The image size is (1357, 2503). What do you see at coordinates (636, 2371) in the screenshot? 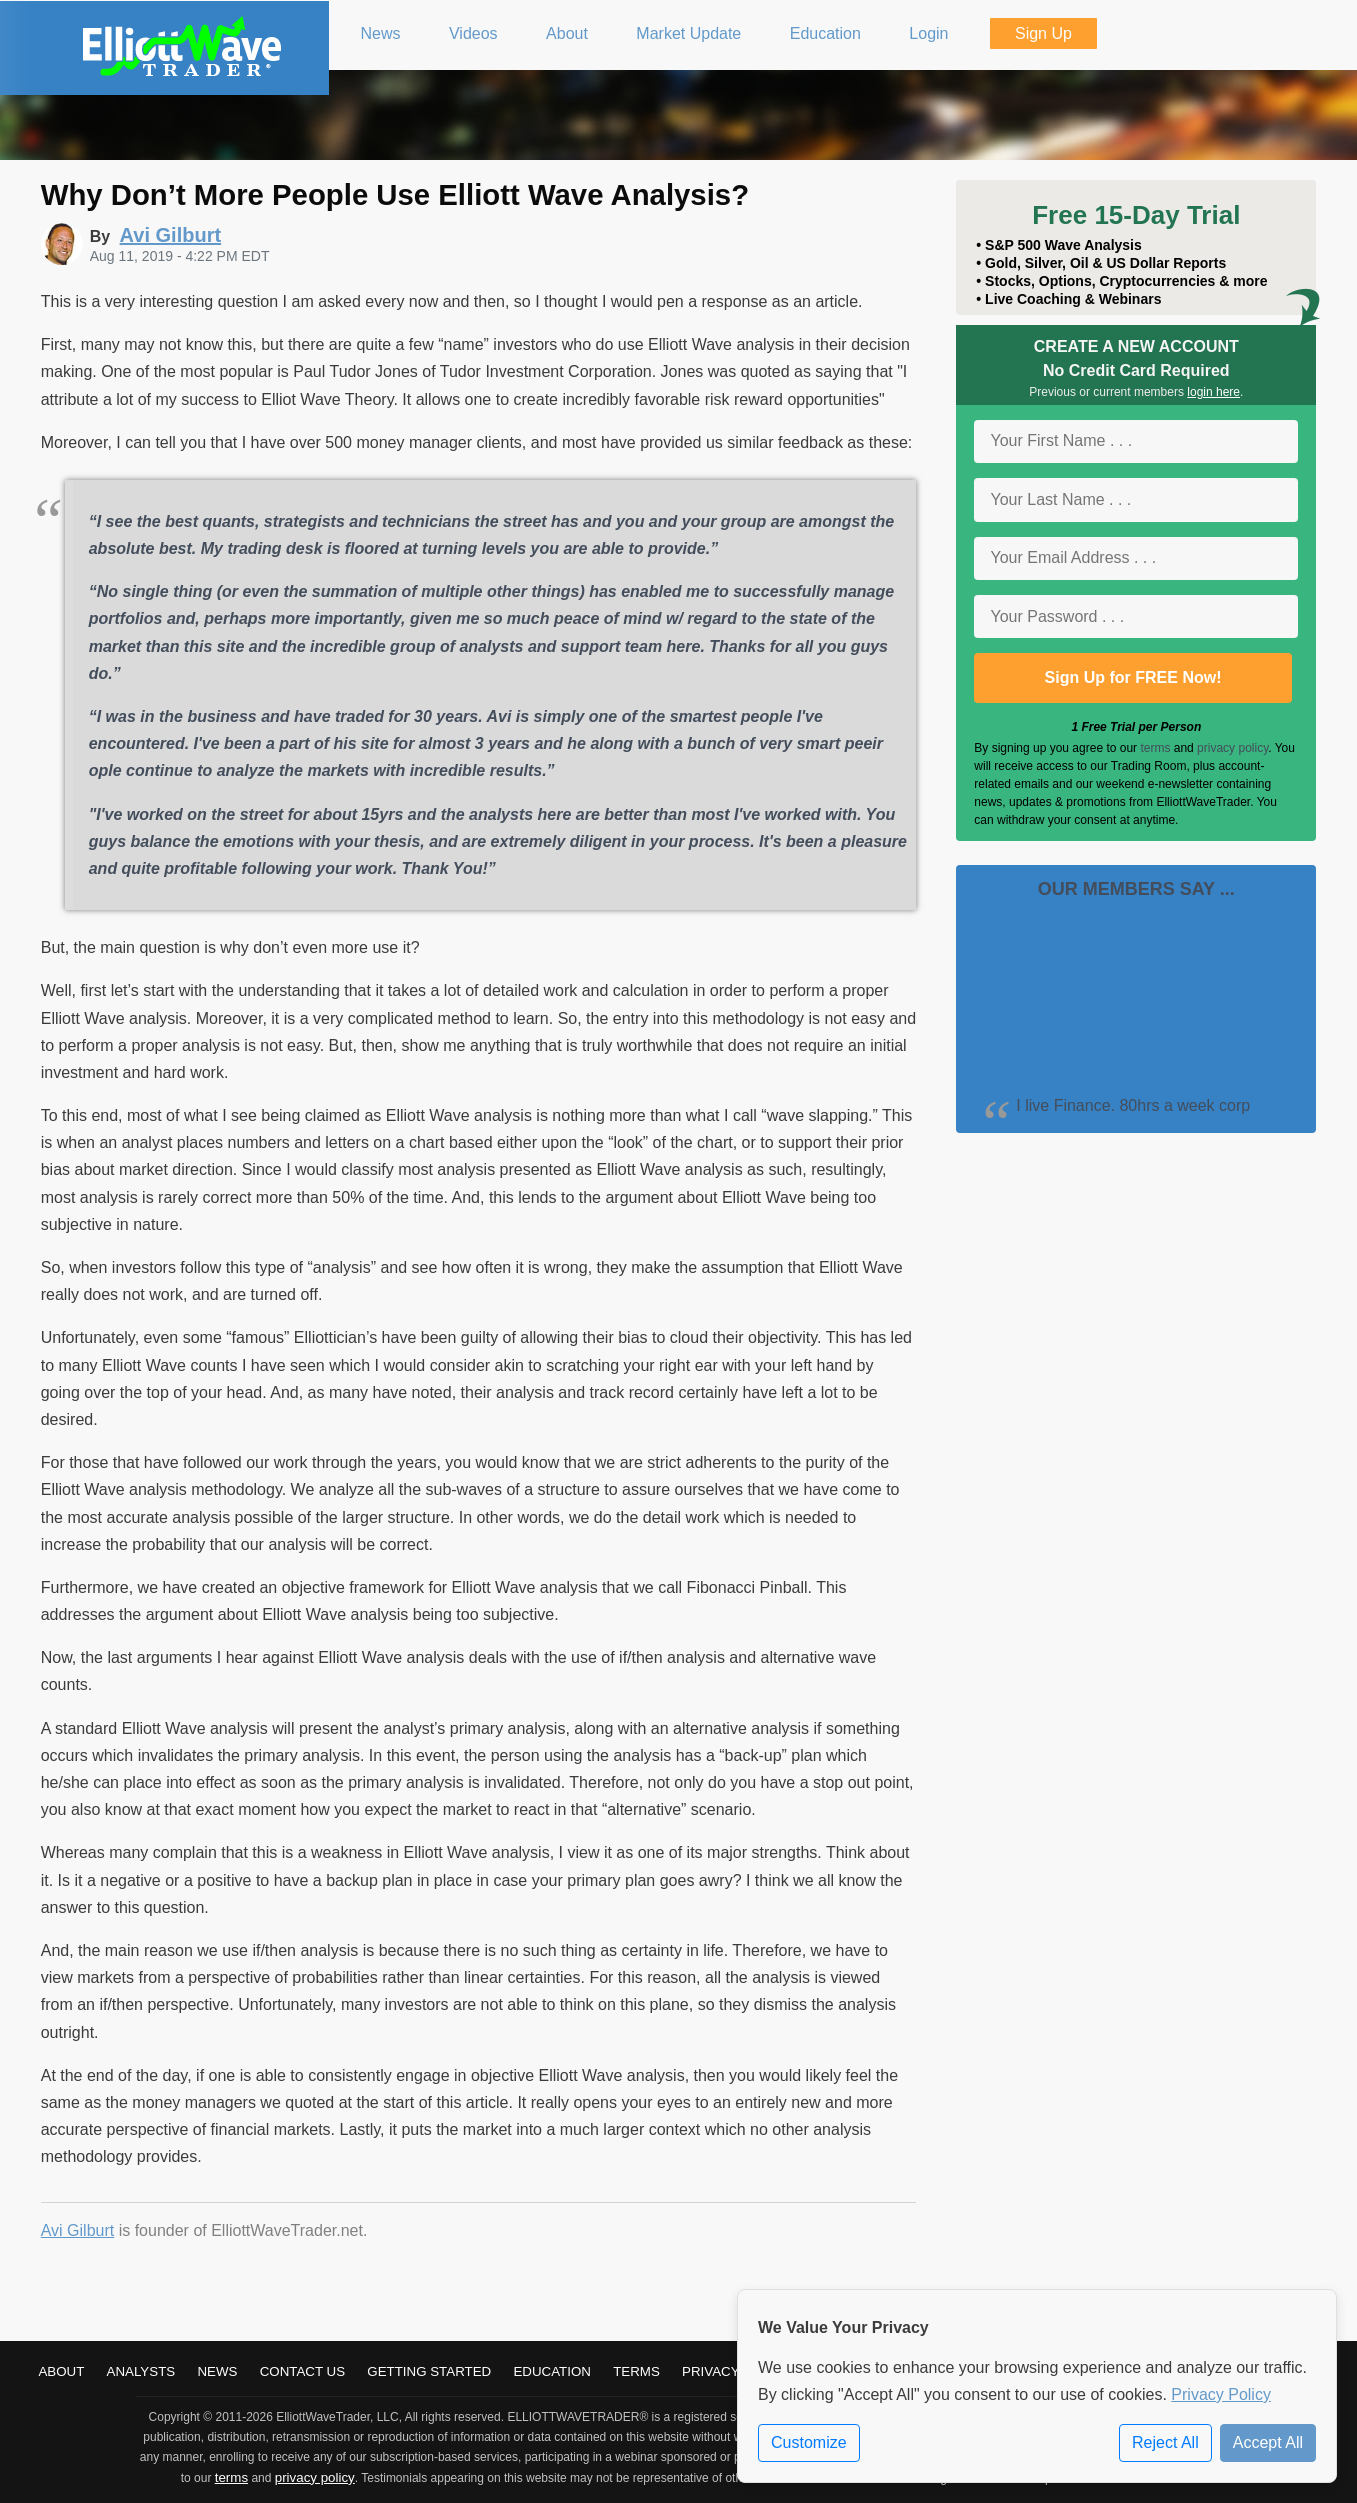
I see `Terms` at bounding box center [636, 2371].